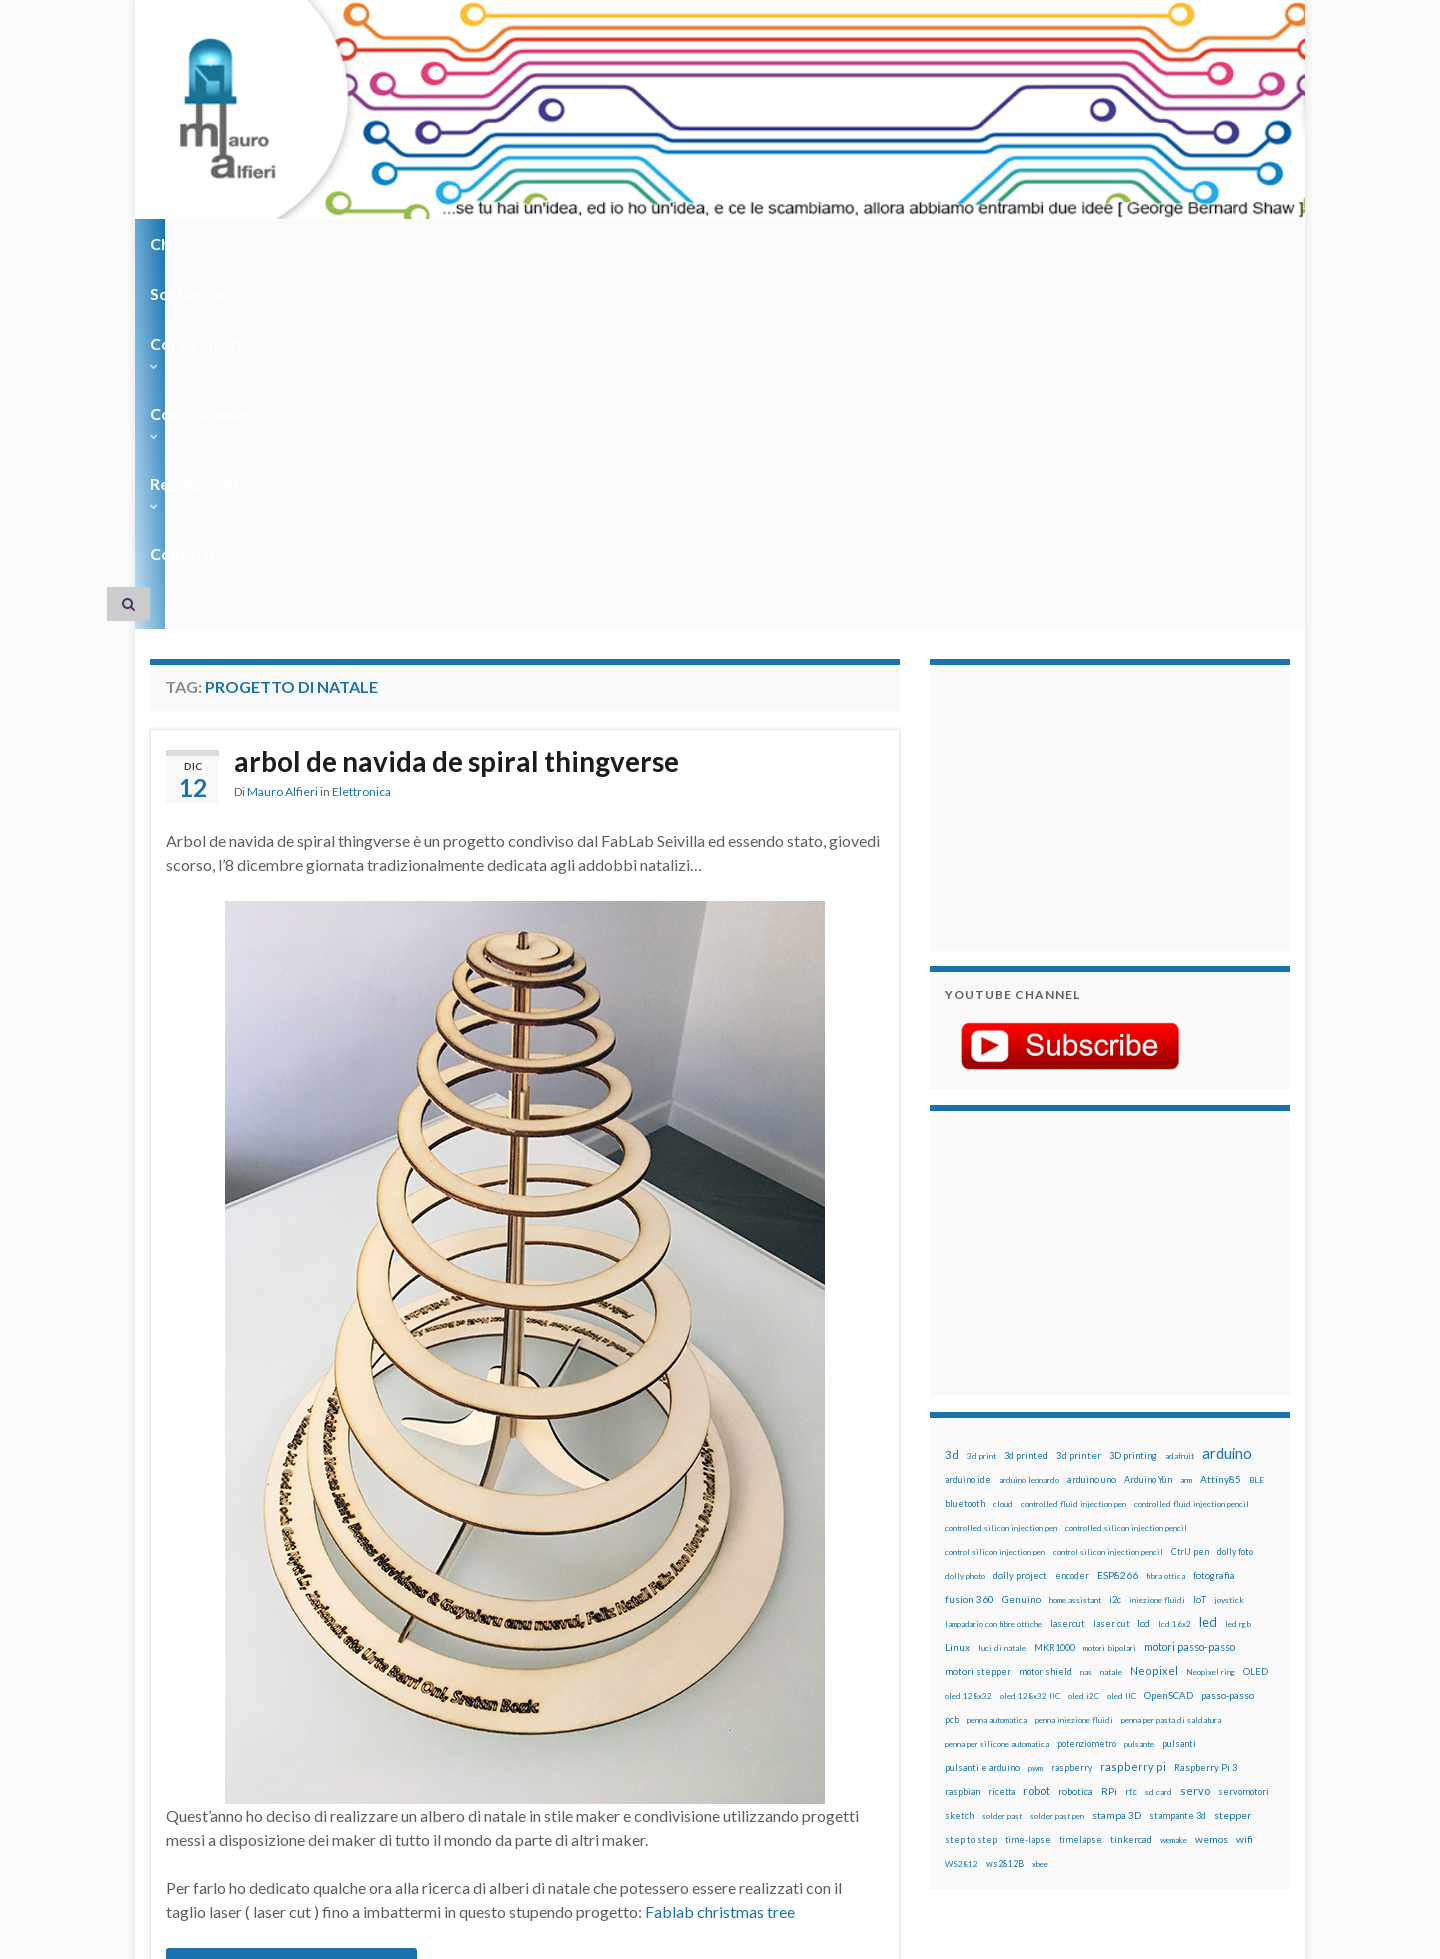  I want to click on oled i2C [oled i2C (12 elementi)], so click(1083, 1336).